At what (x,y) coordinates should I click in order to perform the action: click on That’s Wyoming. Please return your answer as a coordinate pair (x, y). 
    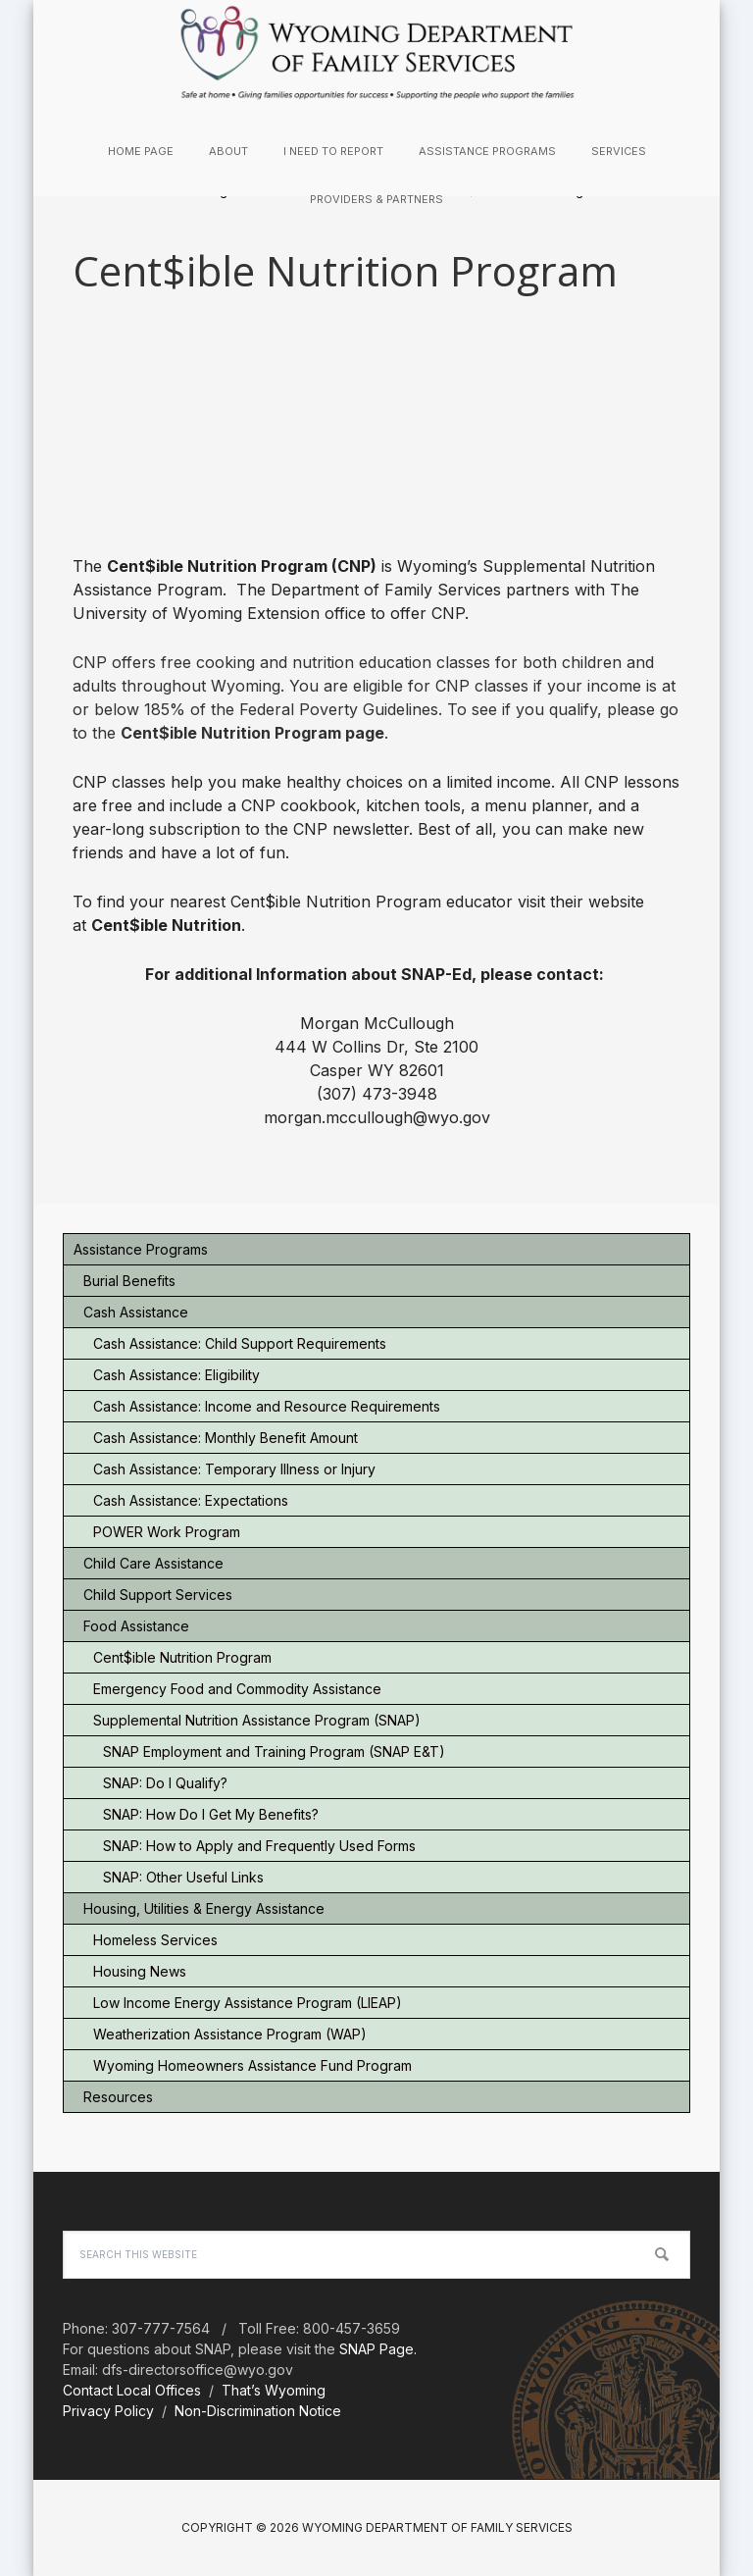
    Looking at the image, I should click on (274, 2390).